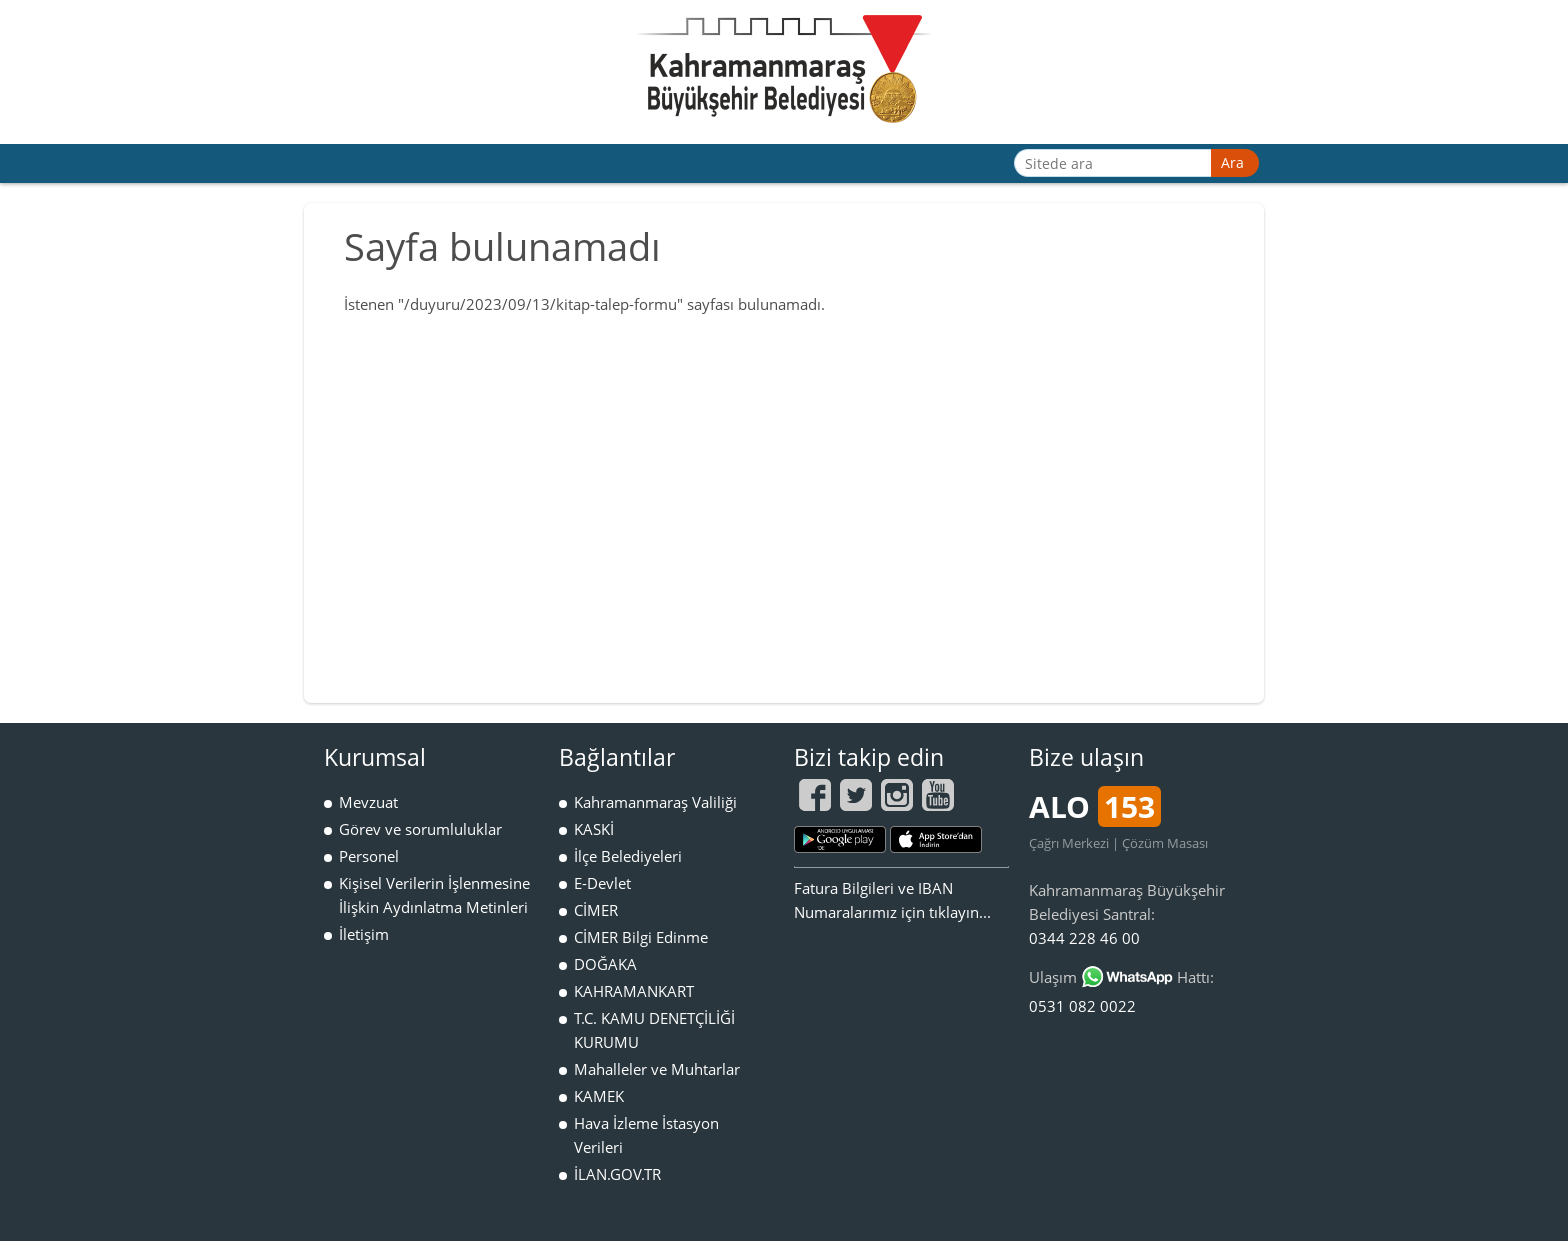 Image resolution: width=1568 pixels, height=1241 pixels. I want to click on KAHRAMANKART, so click(634, 991).